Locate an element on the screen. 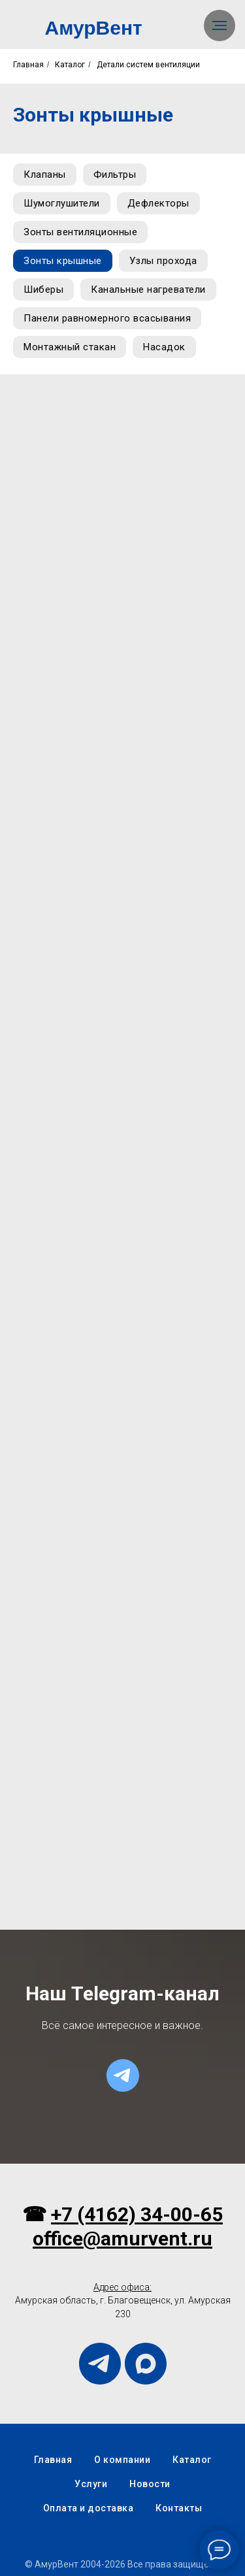 Image resolution: width=245 pixels, height=2576 pixels. Узлы прохода is located at coordinates (163, 261).